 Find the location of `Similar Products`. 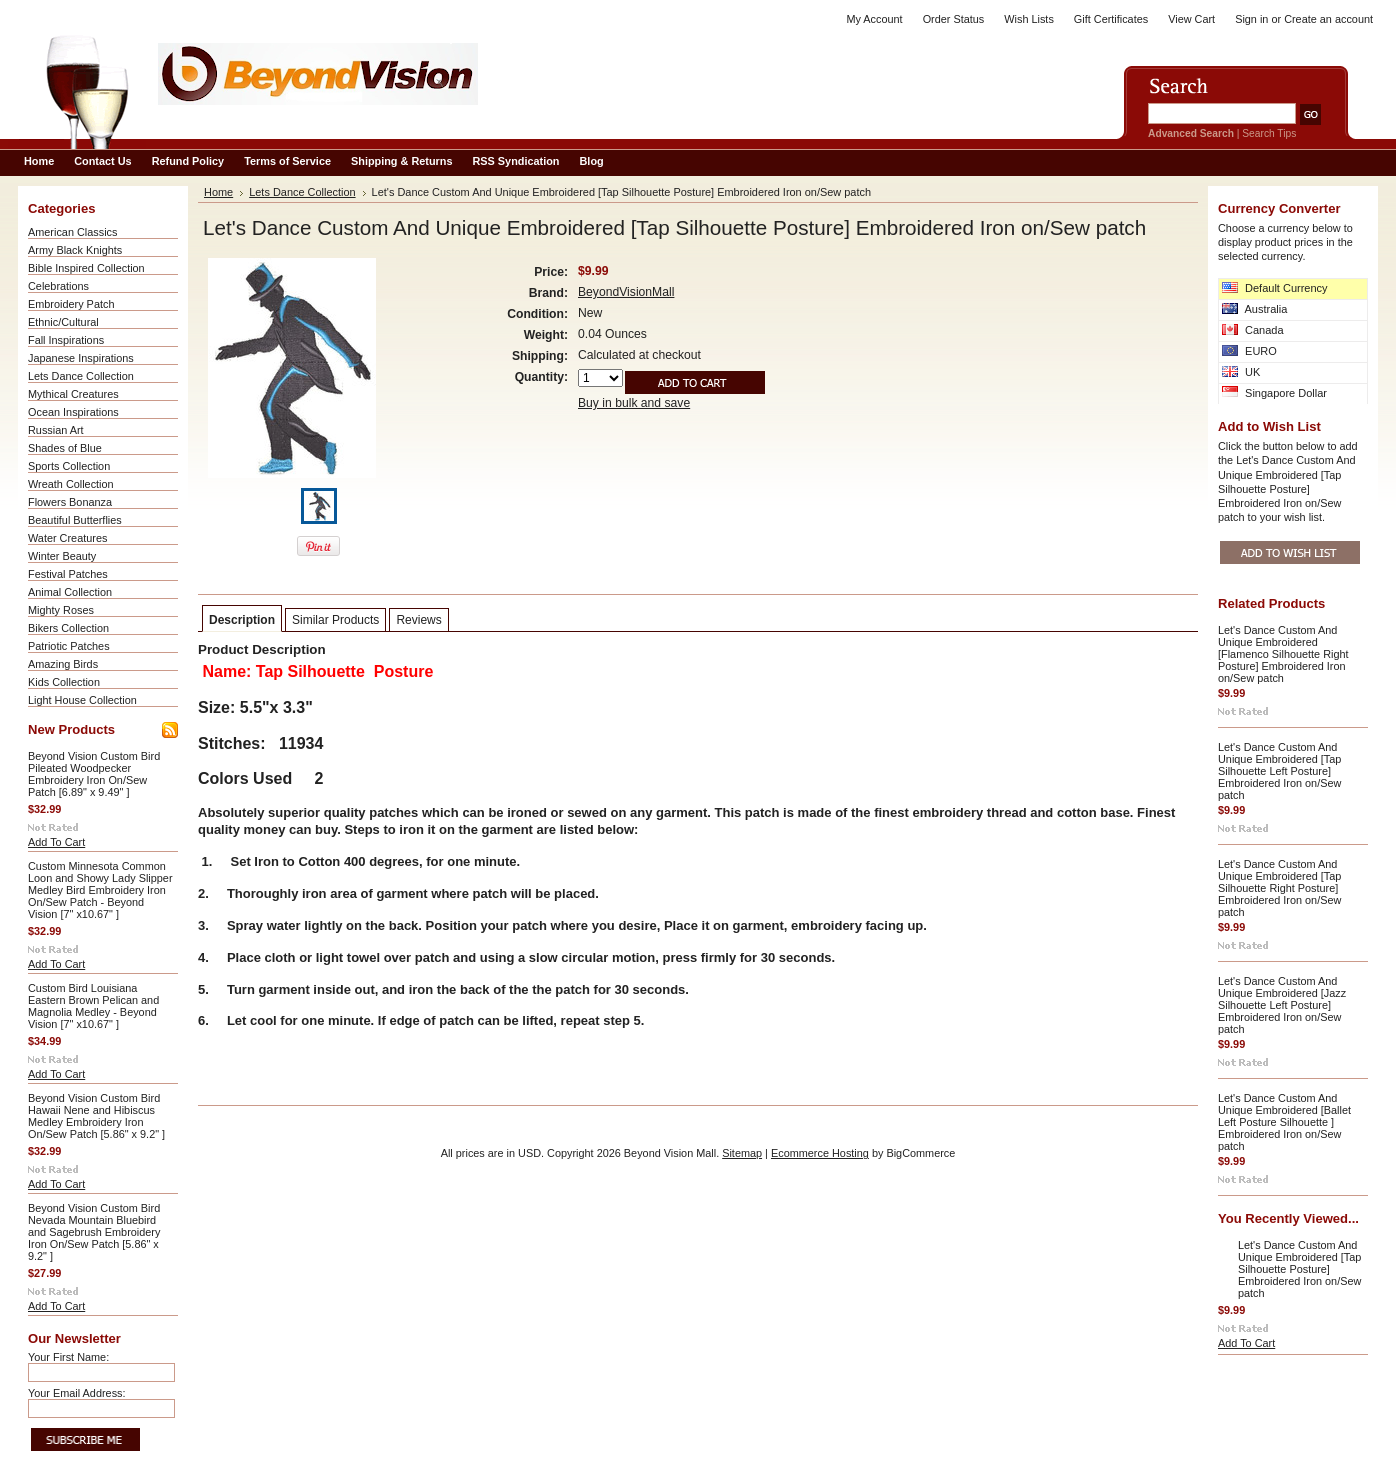

Similar Products is located at coordinates (335, 620).